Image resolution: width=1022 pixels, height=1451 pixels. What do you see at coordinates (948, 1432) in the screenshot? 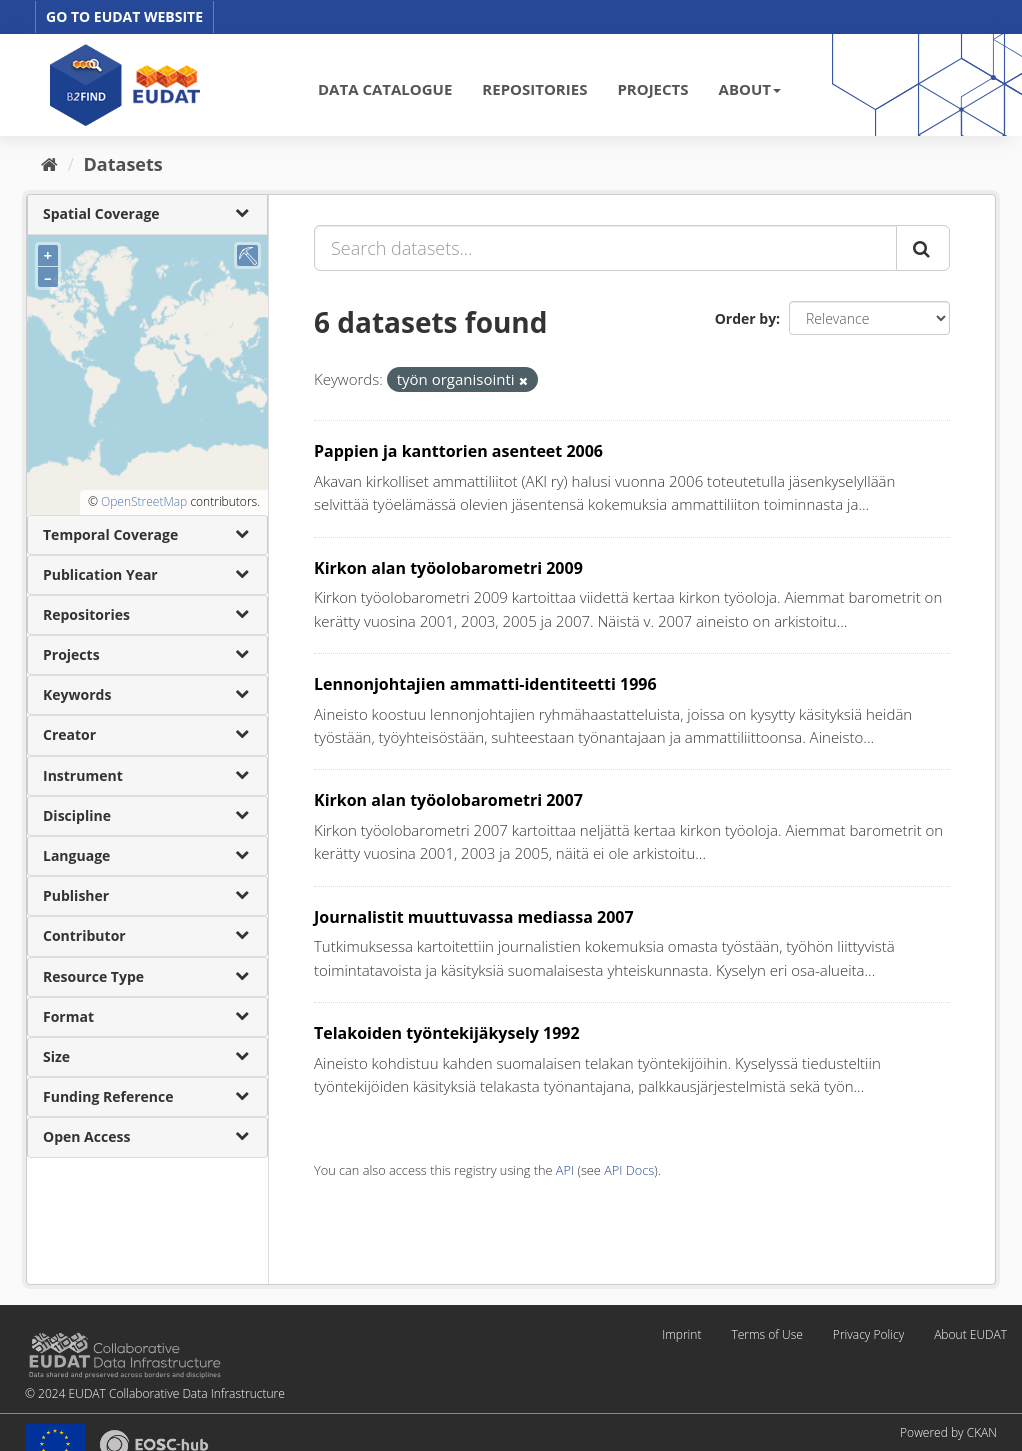
I see `Powered by CKAN` at bounding box center [948, 1432].